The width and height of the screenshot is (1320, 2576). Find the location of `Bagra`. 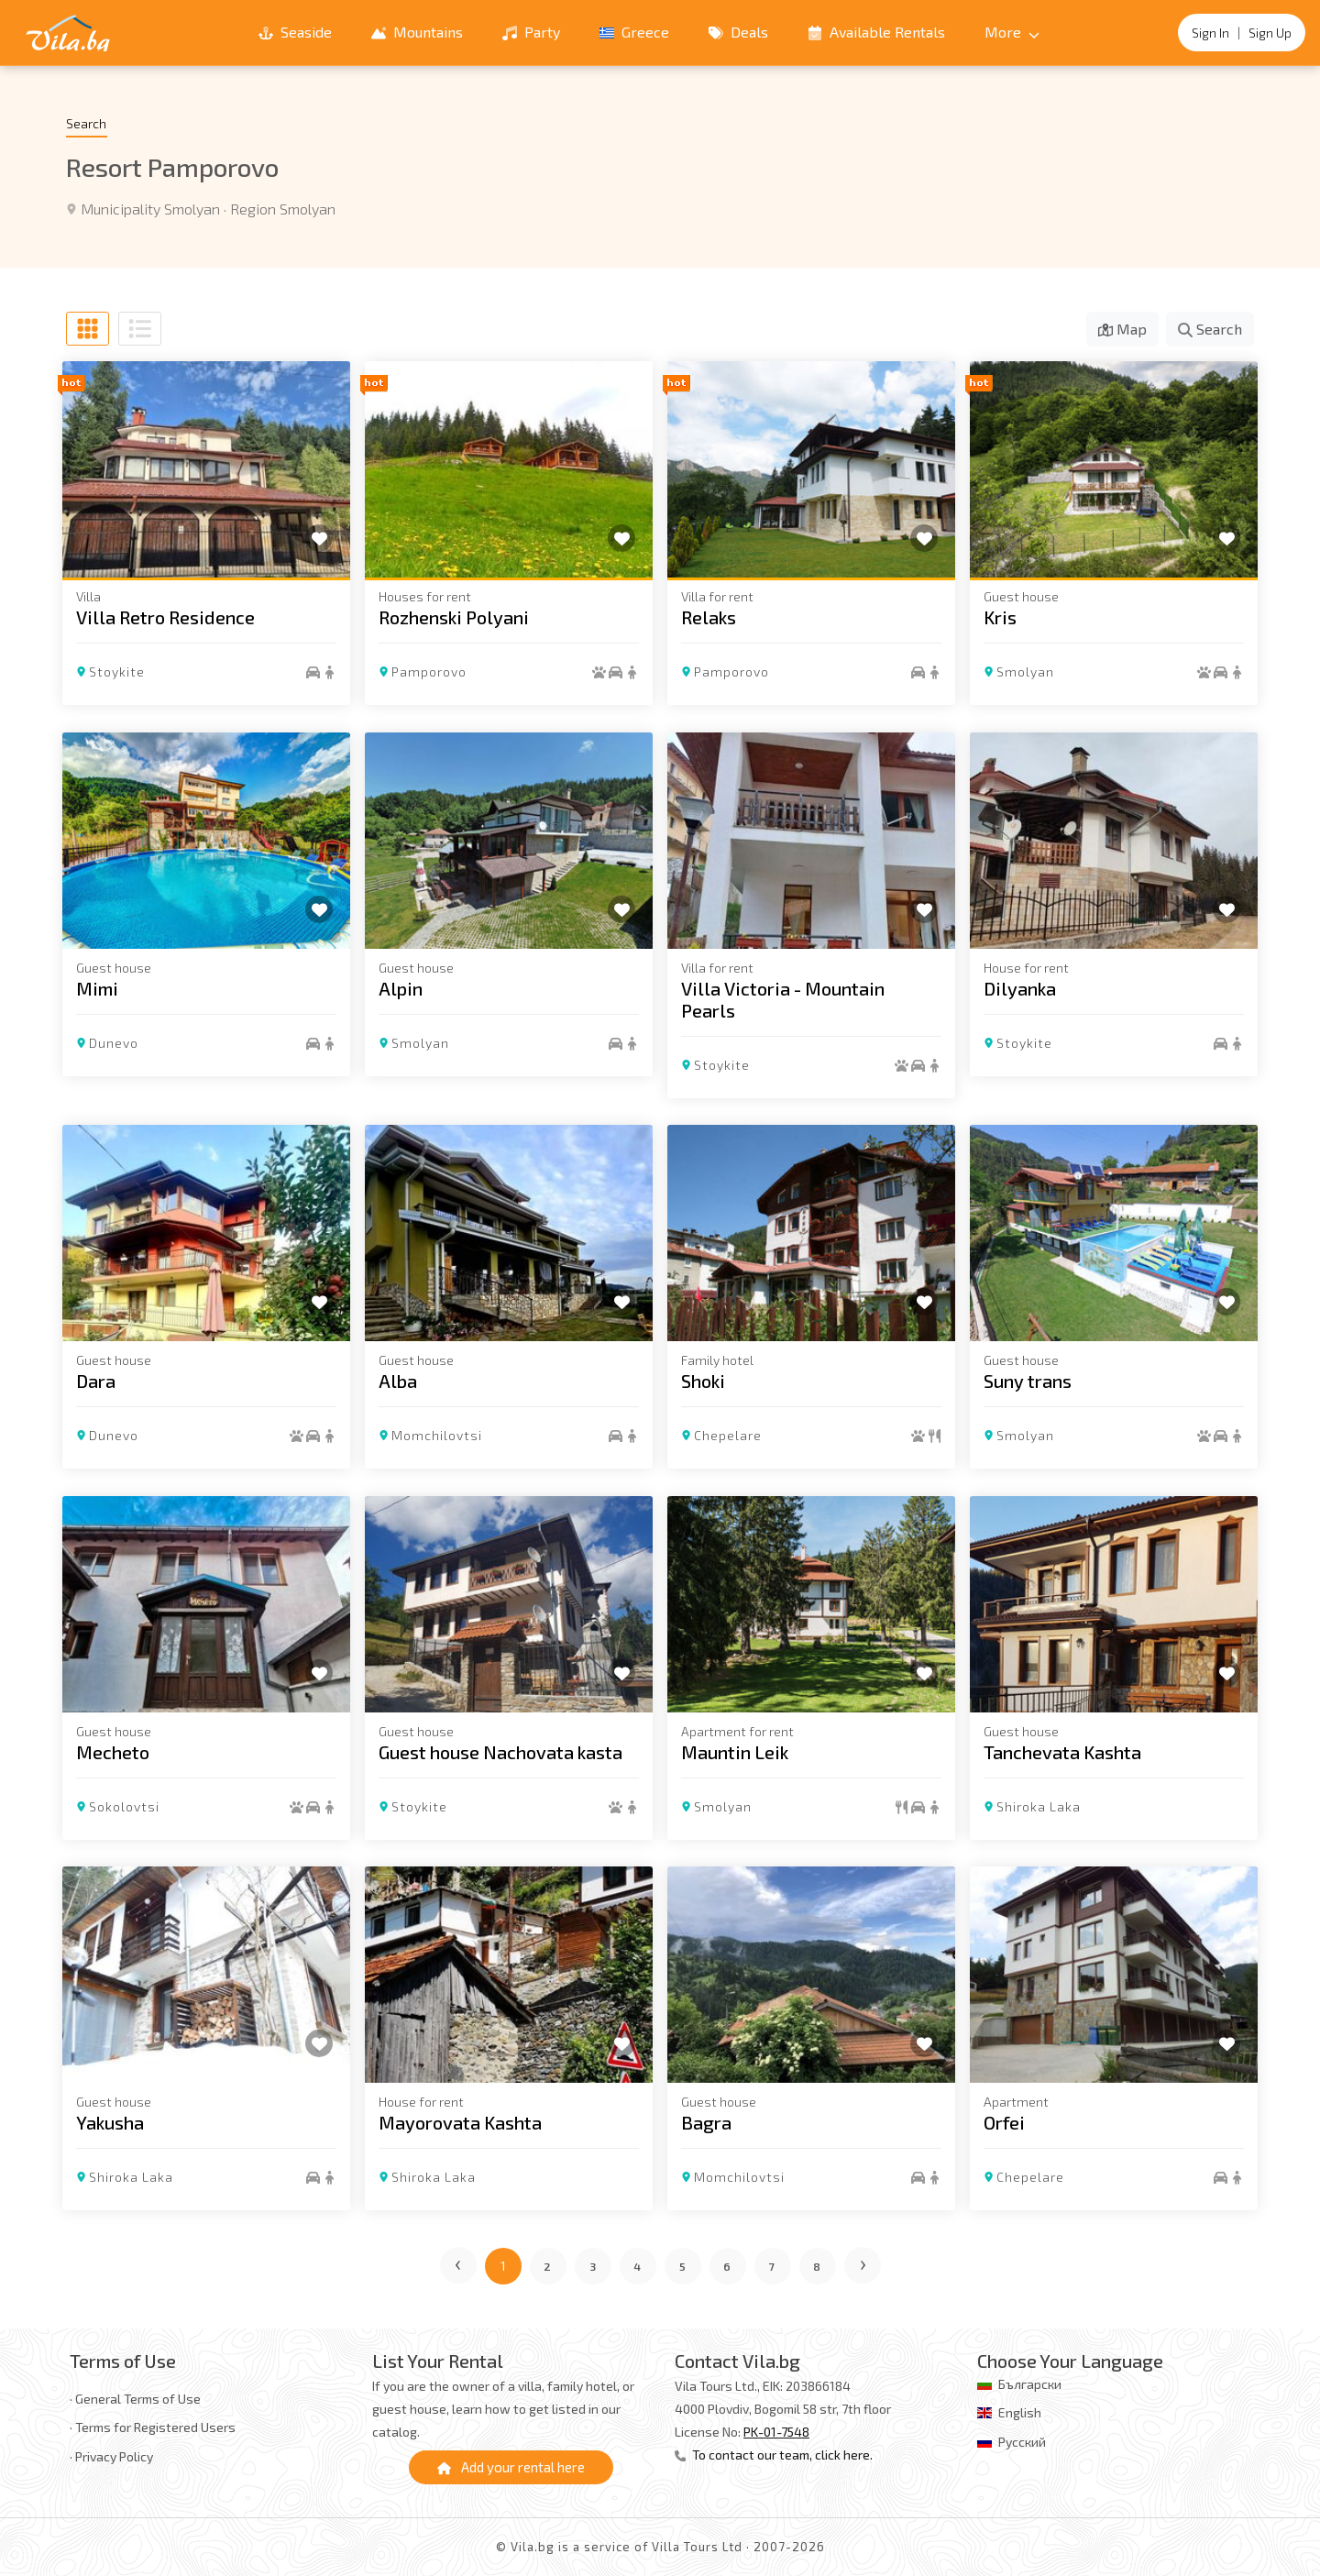

Bagra is located at coordinates (706, 2122).